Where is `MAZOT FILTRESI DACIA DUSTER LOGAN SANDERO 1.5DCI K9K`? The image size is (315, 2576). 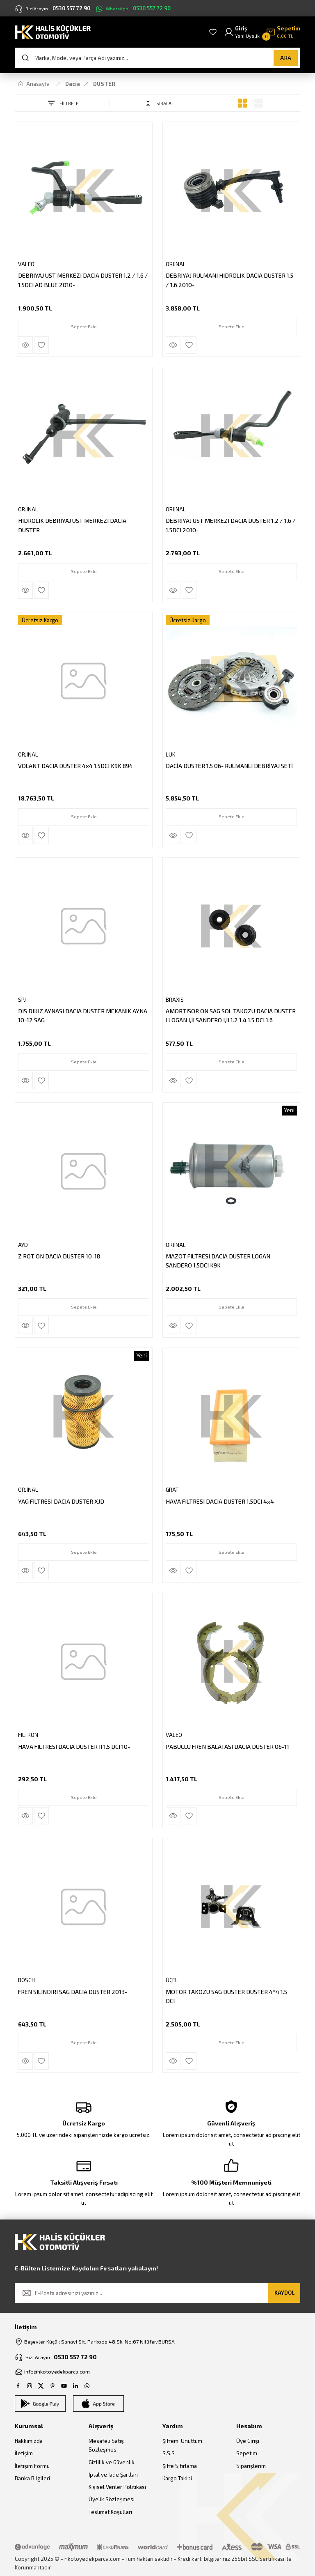 MAZOT FILTRESI DACIA DUSTER LOGAN SANDERO 1.5DCI K9K is located at coordinates (219, 1260).